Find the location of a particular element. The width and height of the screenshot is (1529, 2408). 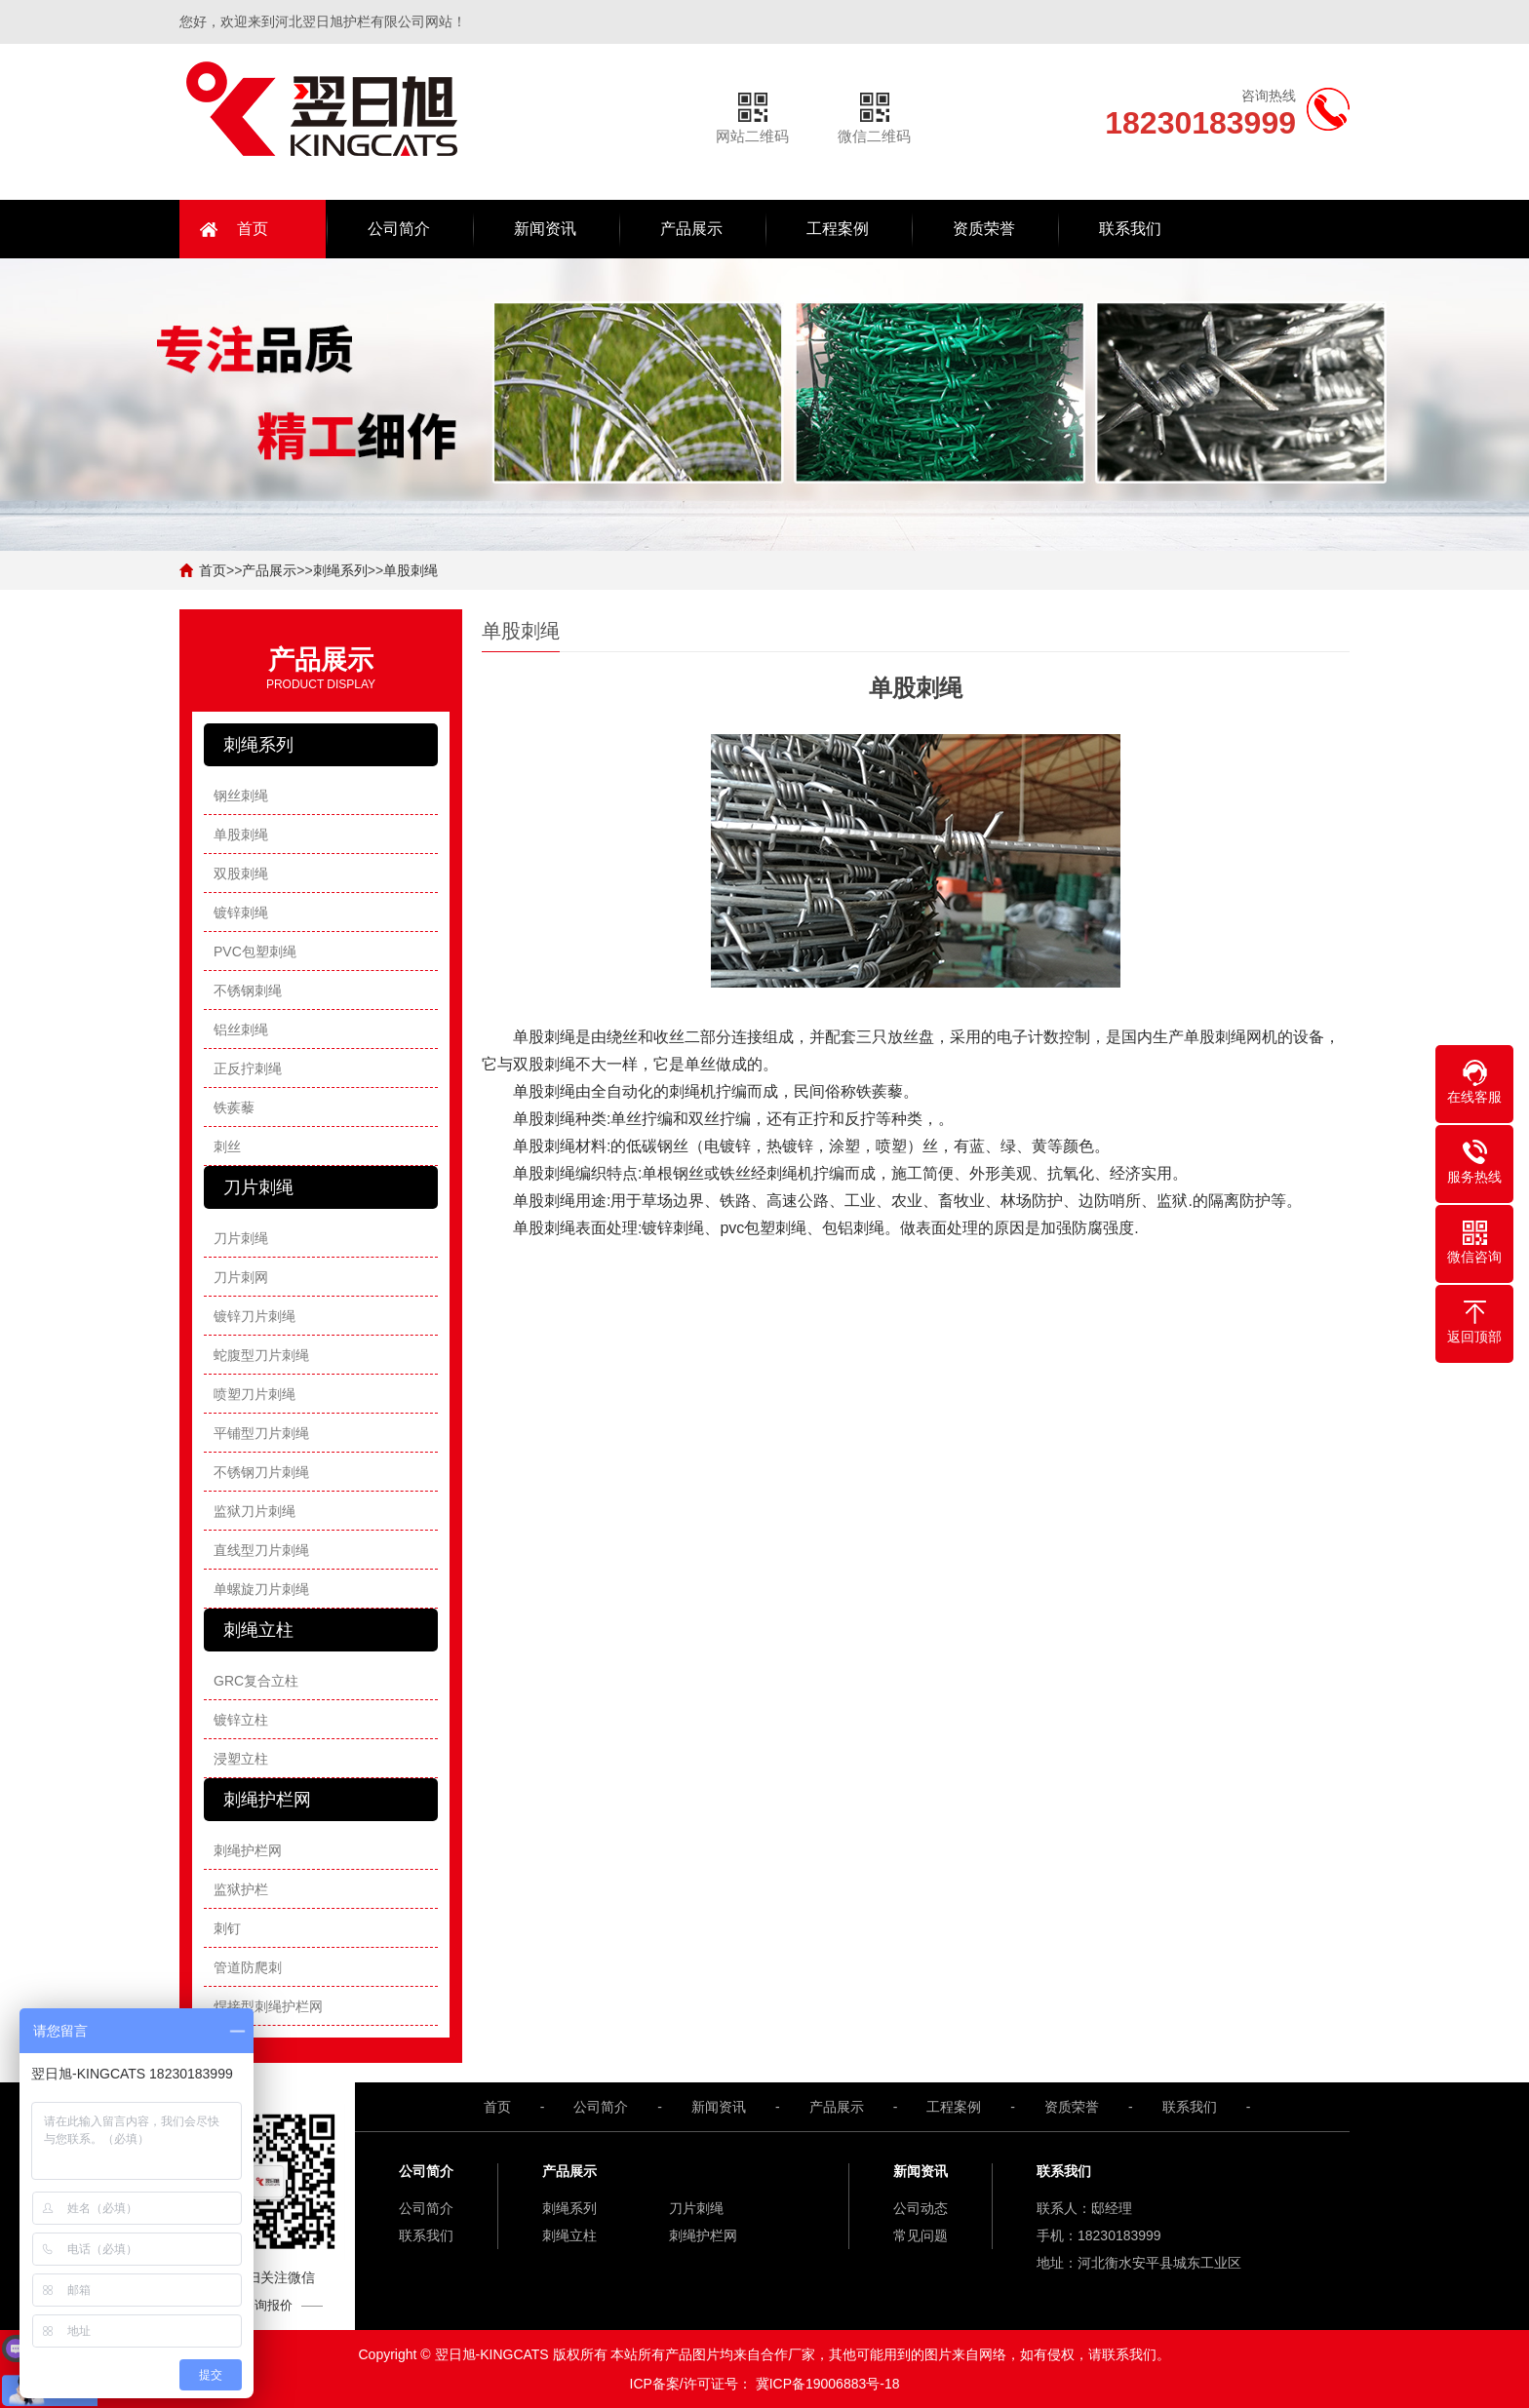

刺绳系列 is located at coordinates (340, 570).